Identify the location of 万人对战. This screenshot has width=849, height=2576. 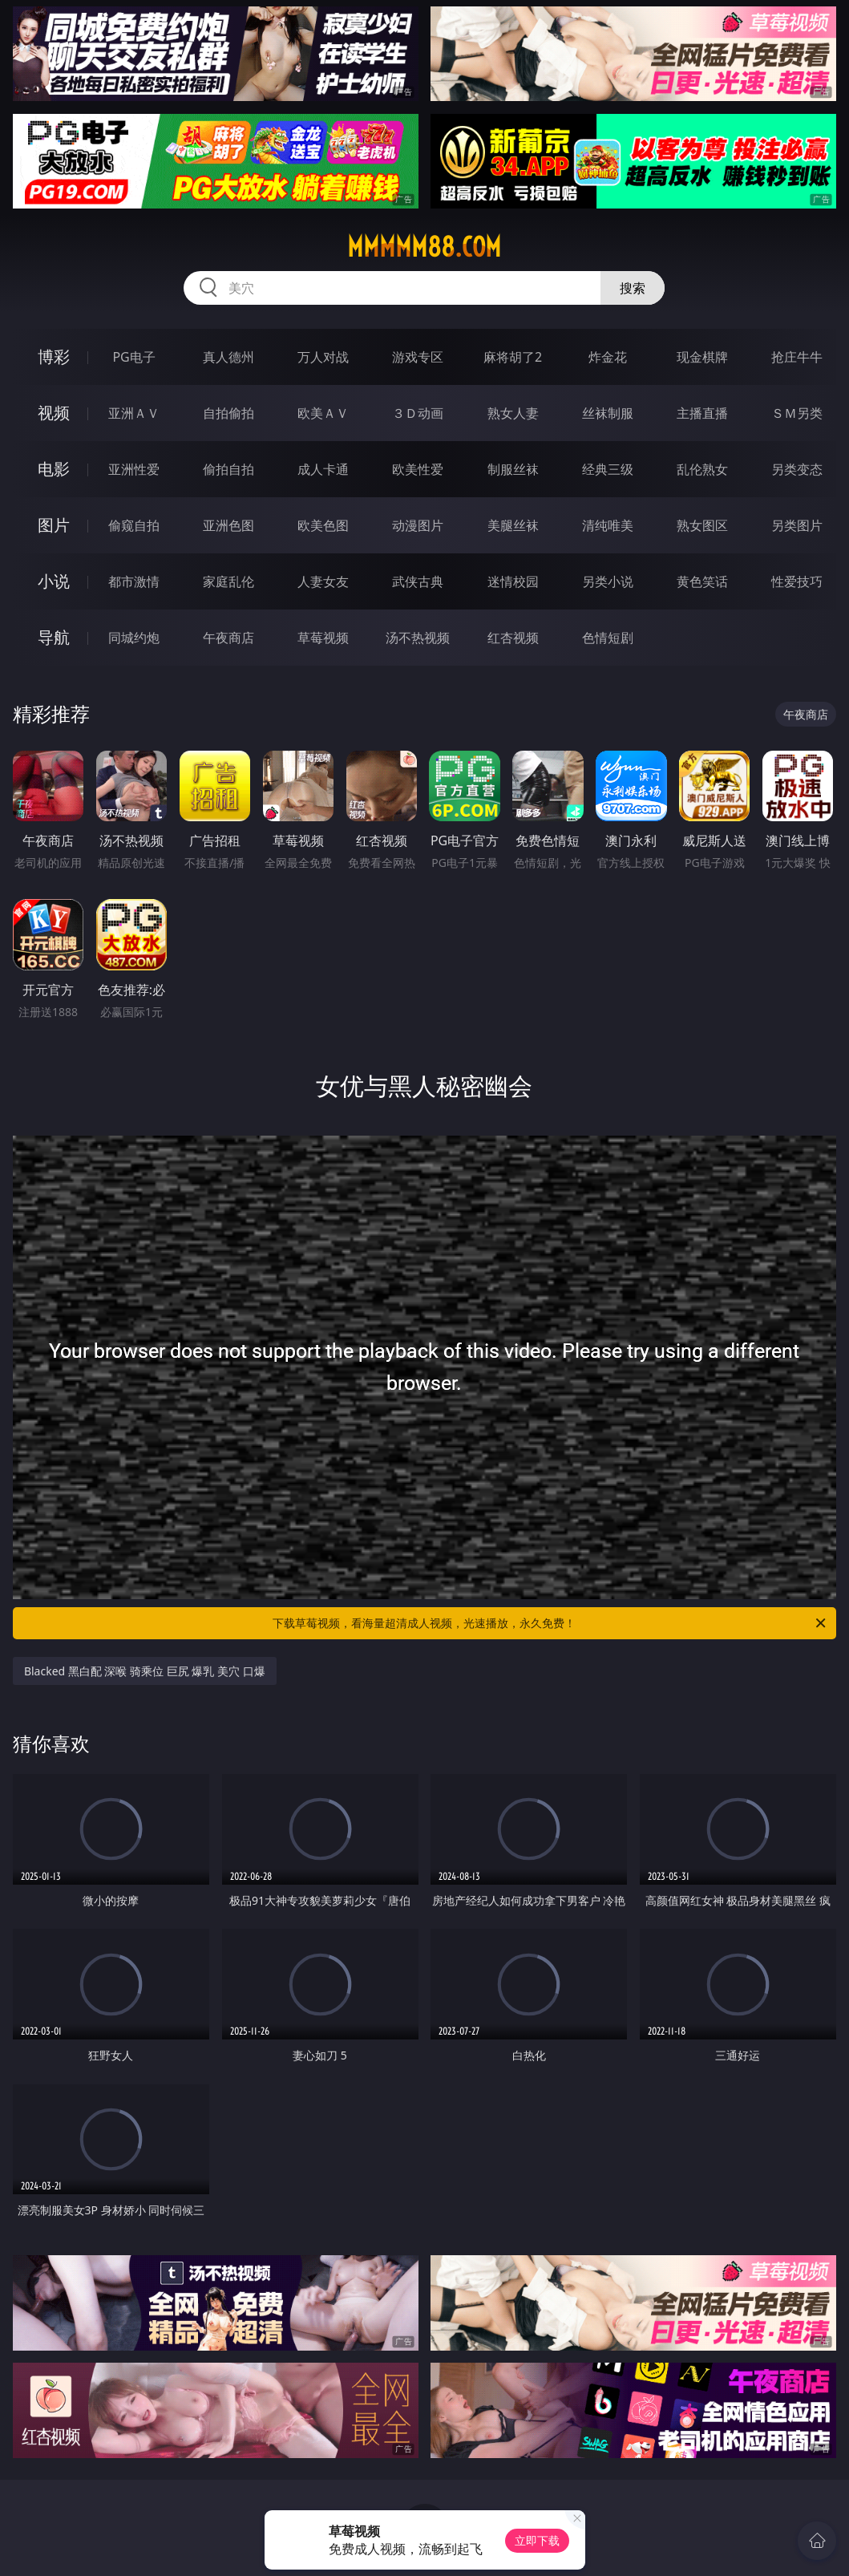
(323, 357).